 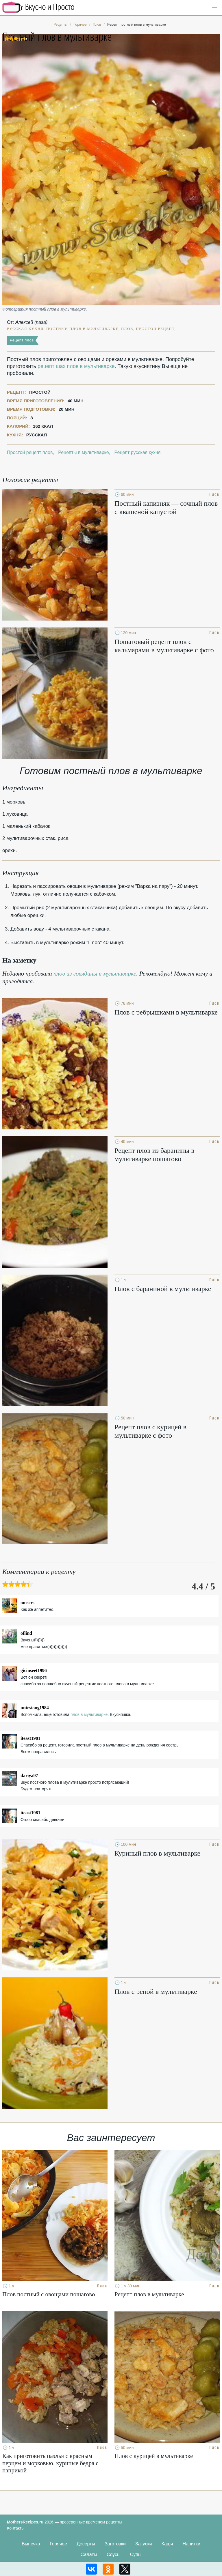 I want to click on Простой рецепт плов, so click(x=30, y=452).